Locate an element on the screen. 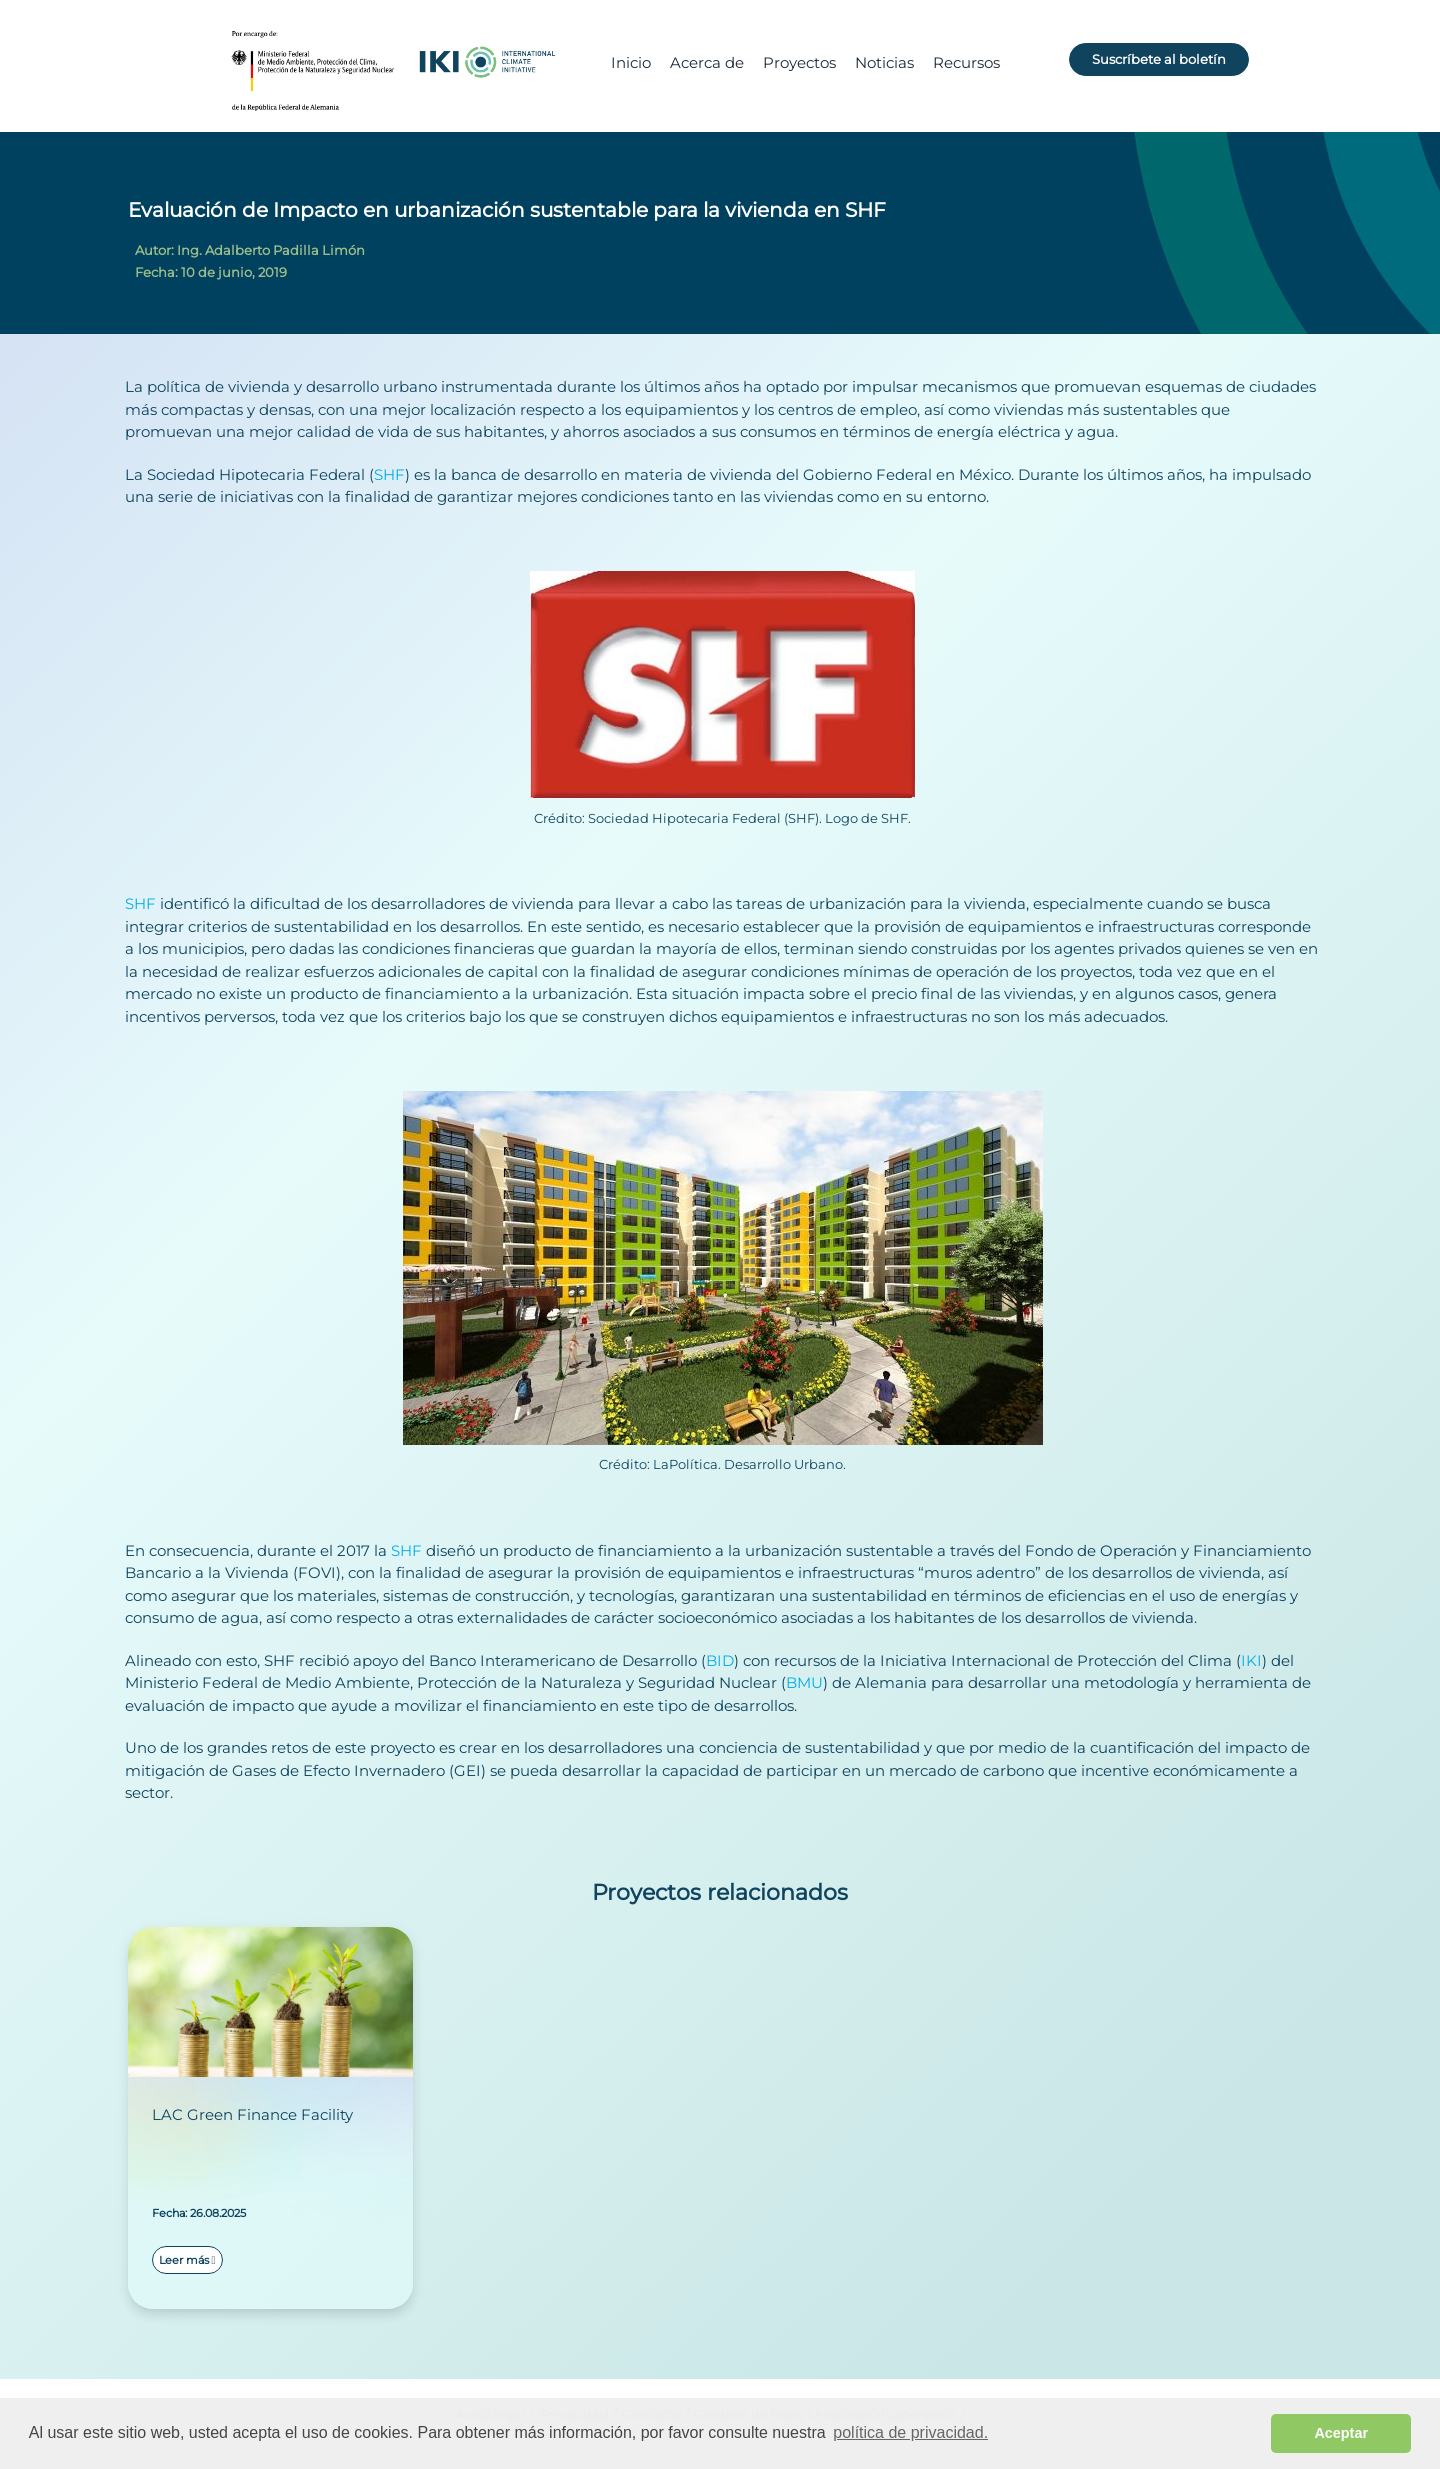 Image resolution: width=1440 pixels, height=2469 pixels. IKI is located at coordinates (1251, 1660).